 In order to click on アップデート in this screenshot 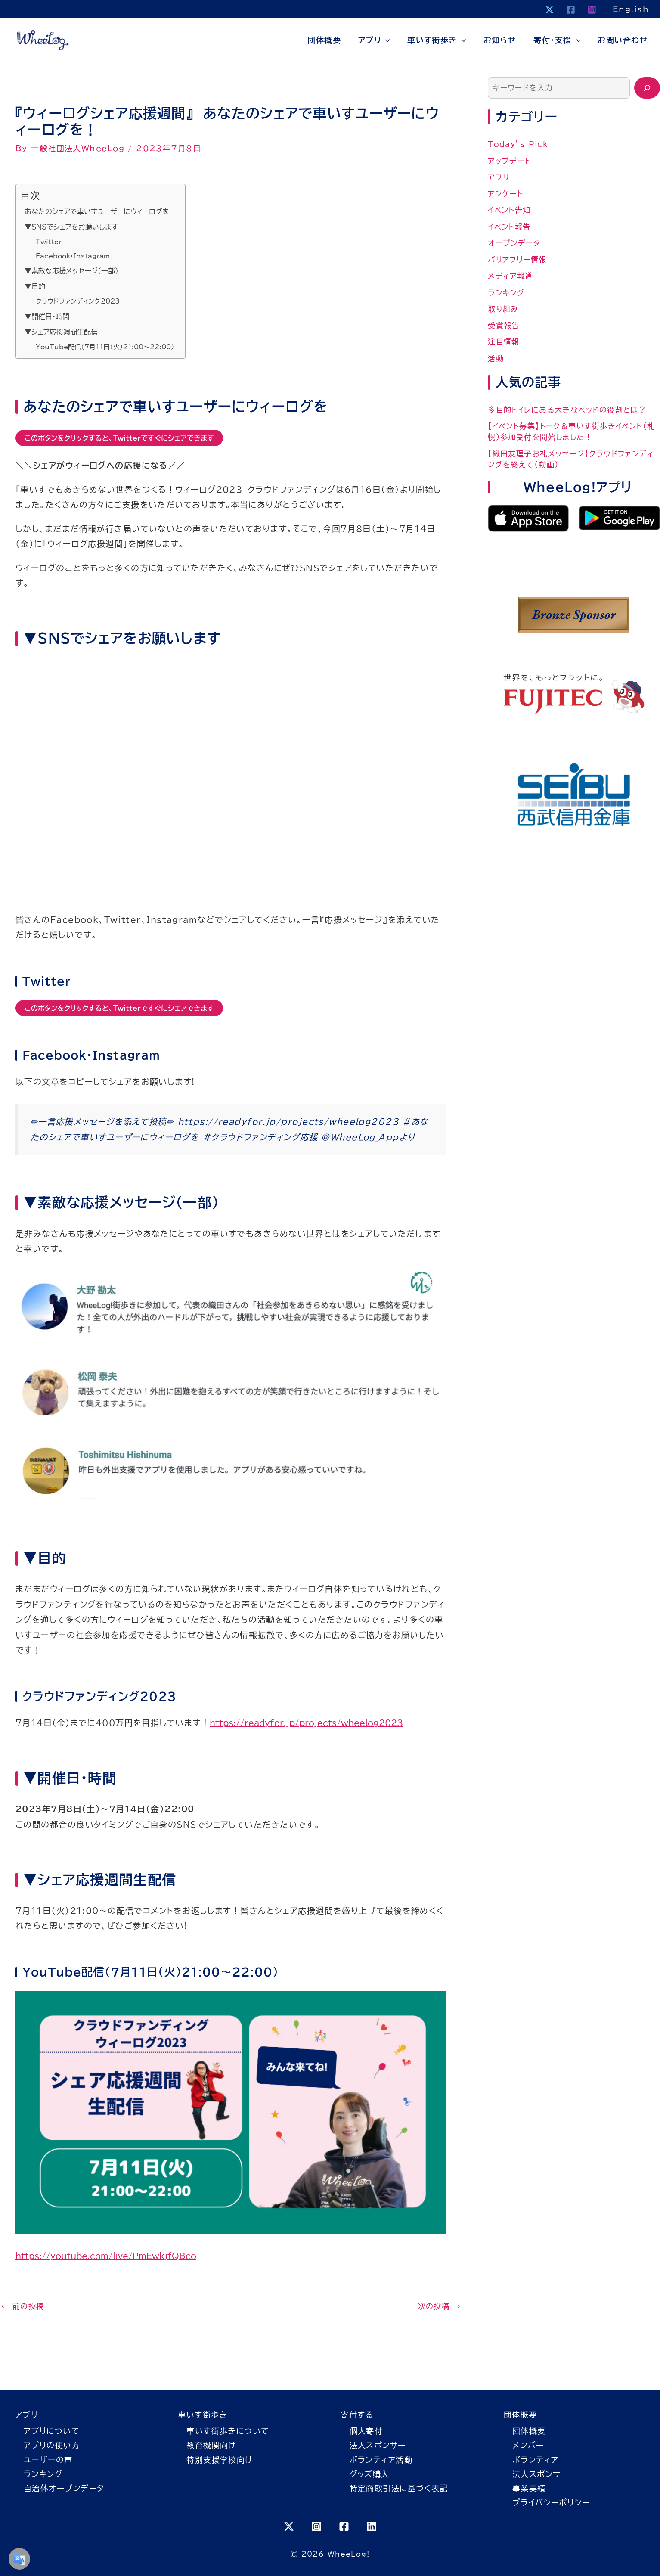, I will do `click(509, 160)`.